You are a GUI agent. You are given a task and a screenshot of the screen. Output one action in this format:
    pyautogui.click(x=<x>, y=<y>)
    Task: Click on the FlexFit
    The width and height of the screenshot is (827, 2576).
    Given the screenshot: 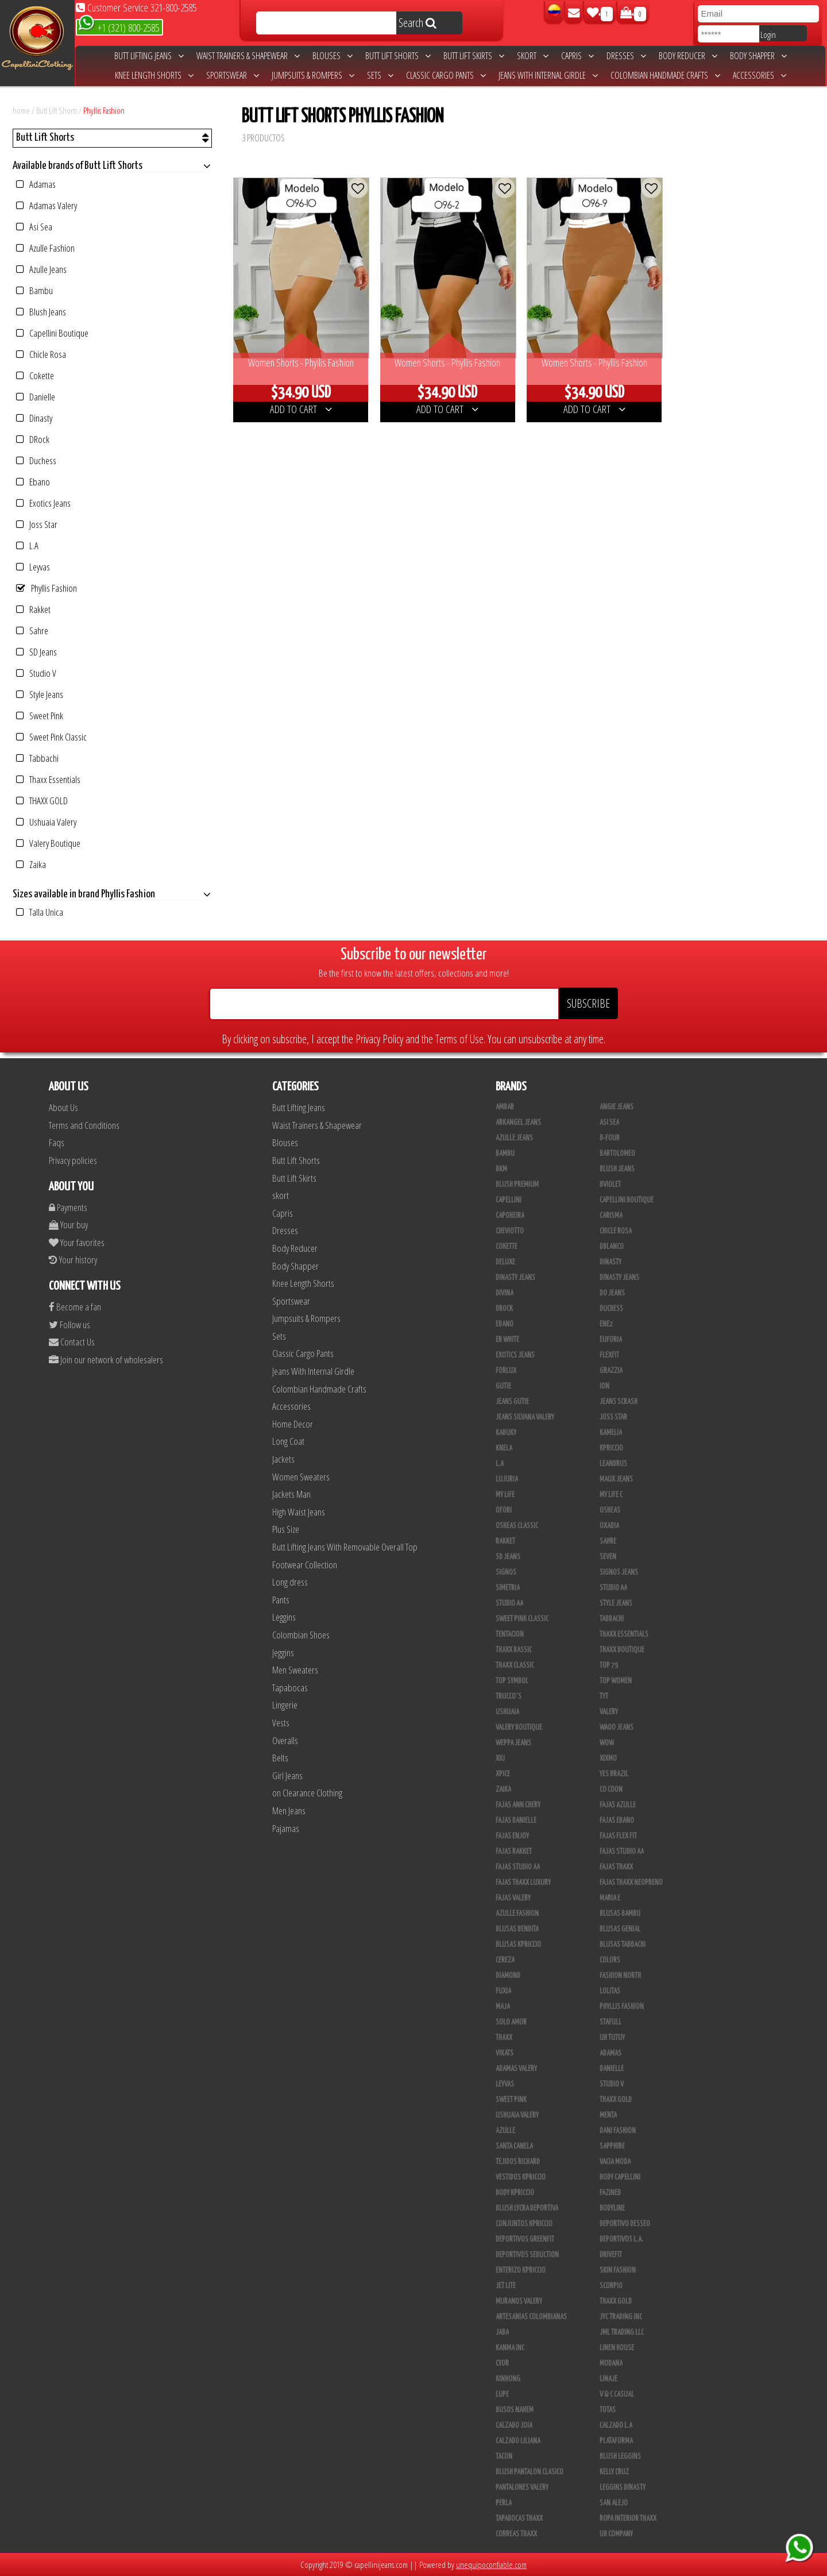 What is the action you would take?
    pyautogui.click(x=609, y=1355)
    